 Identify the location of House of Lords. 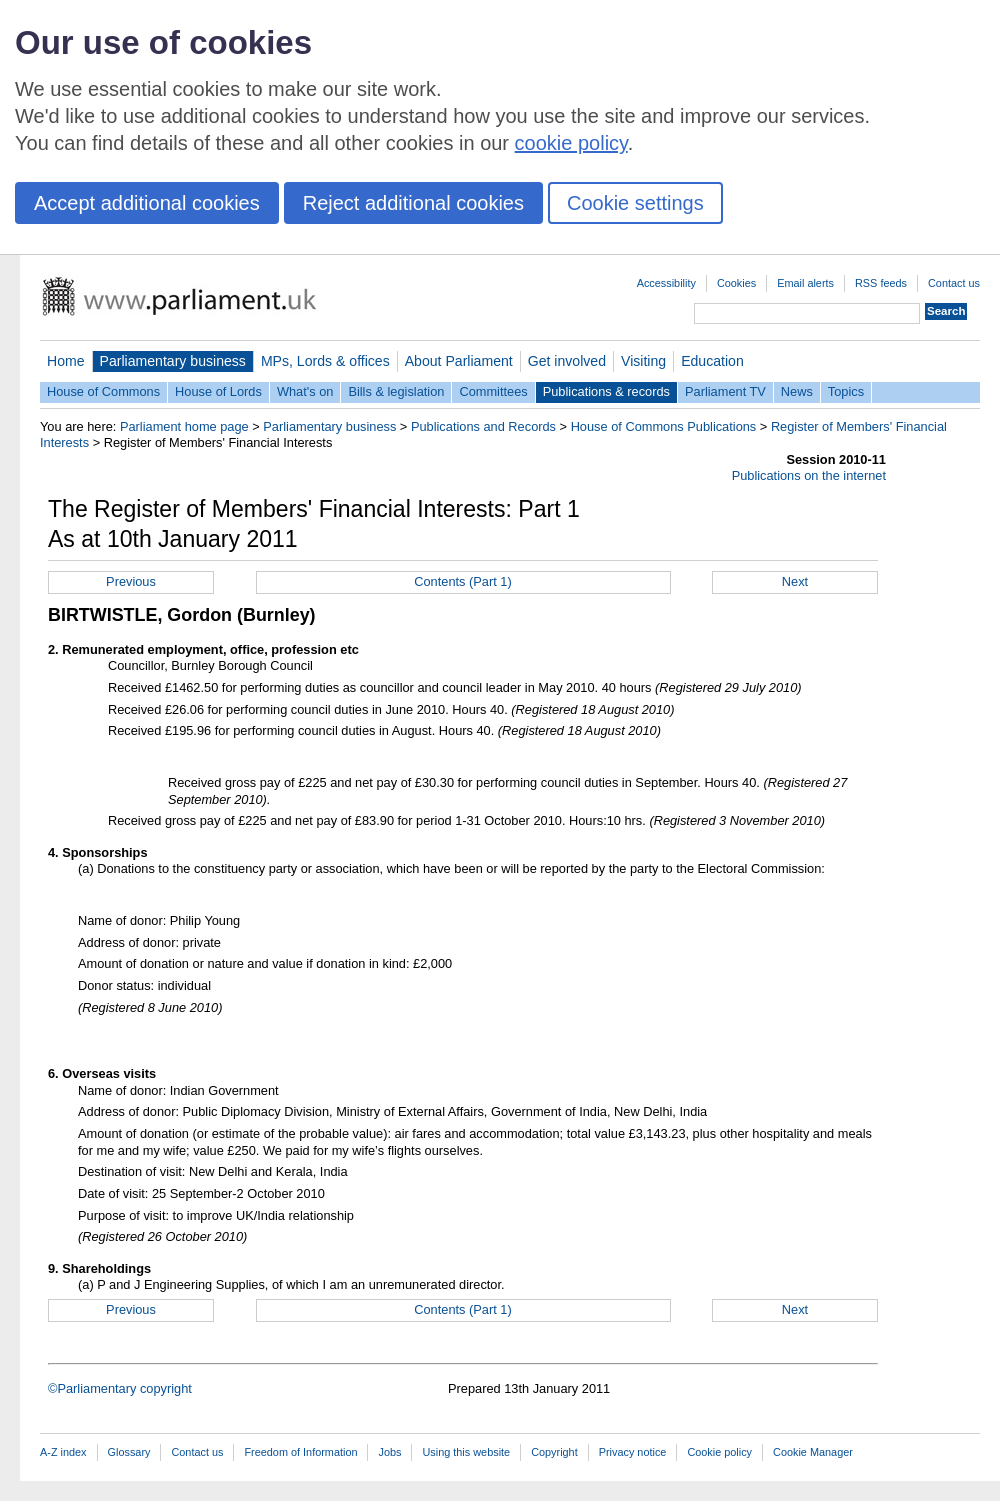
(218, 391).